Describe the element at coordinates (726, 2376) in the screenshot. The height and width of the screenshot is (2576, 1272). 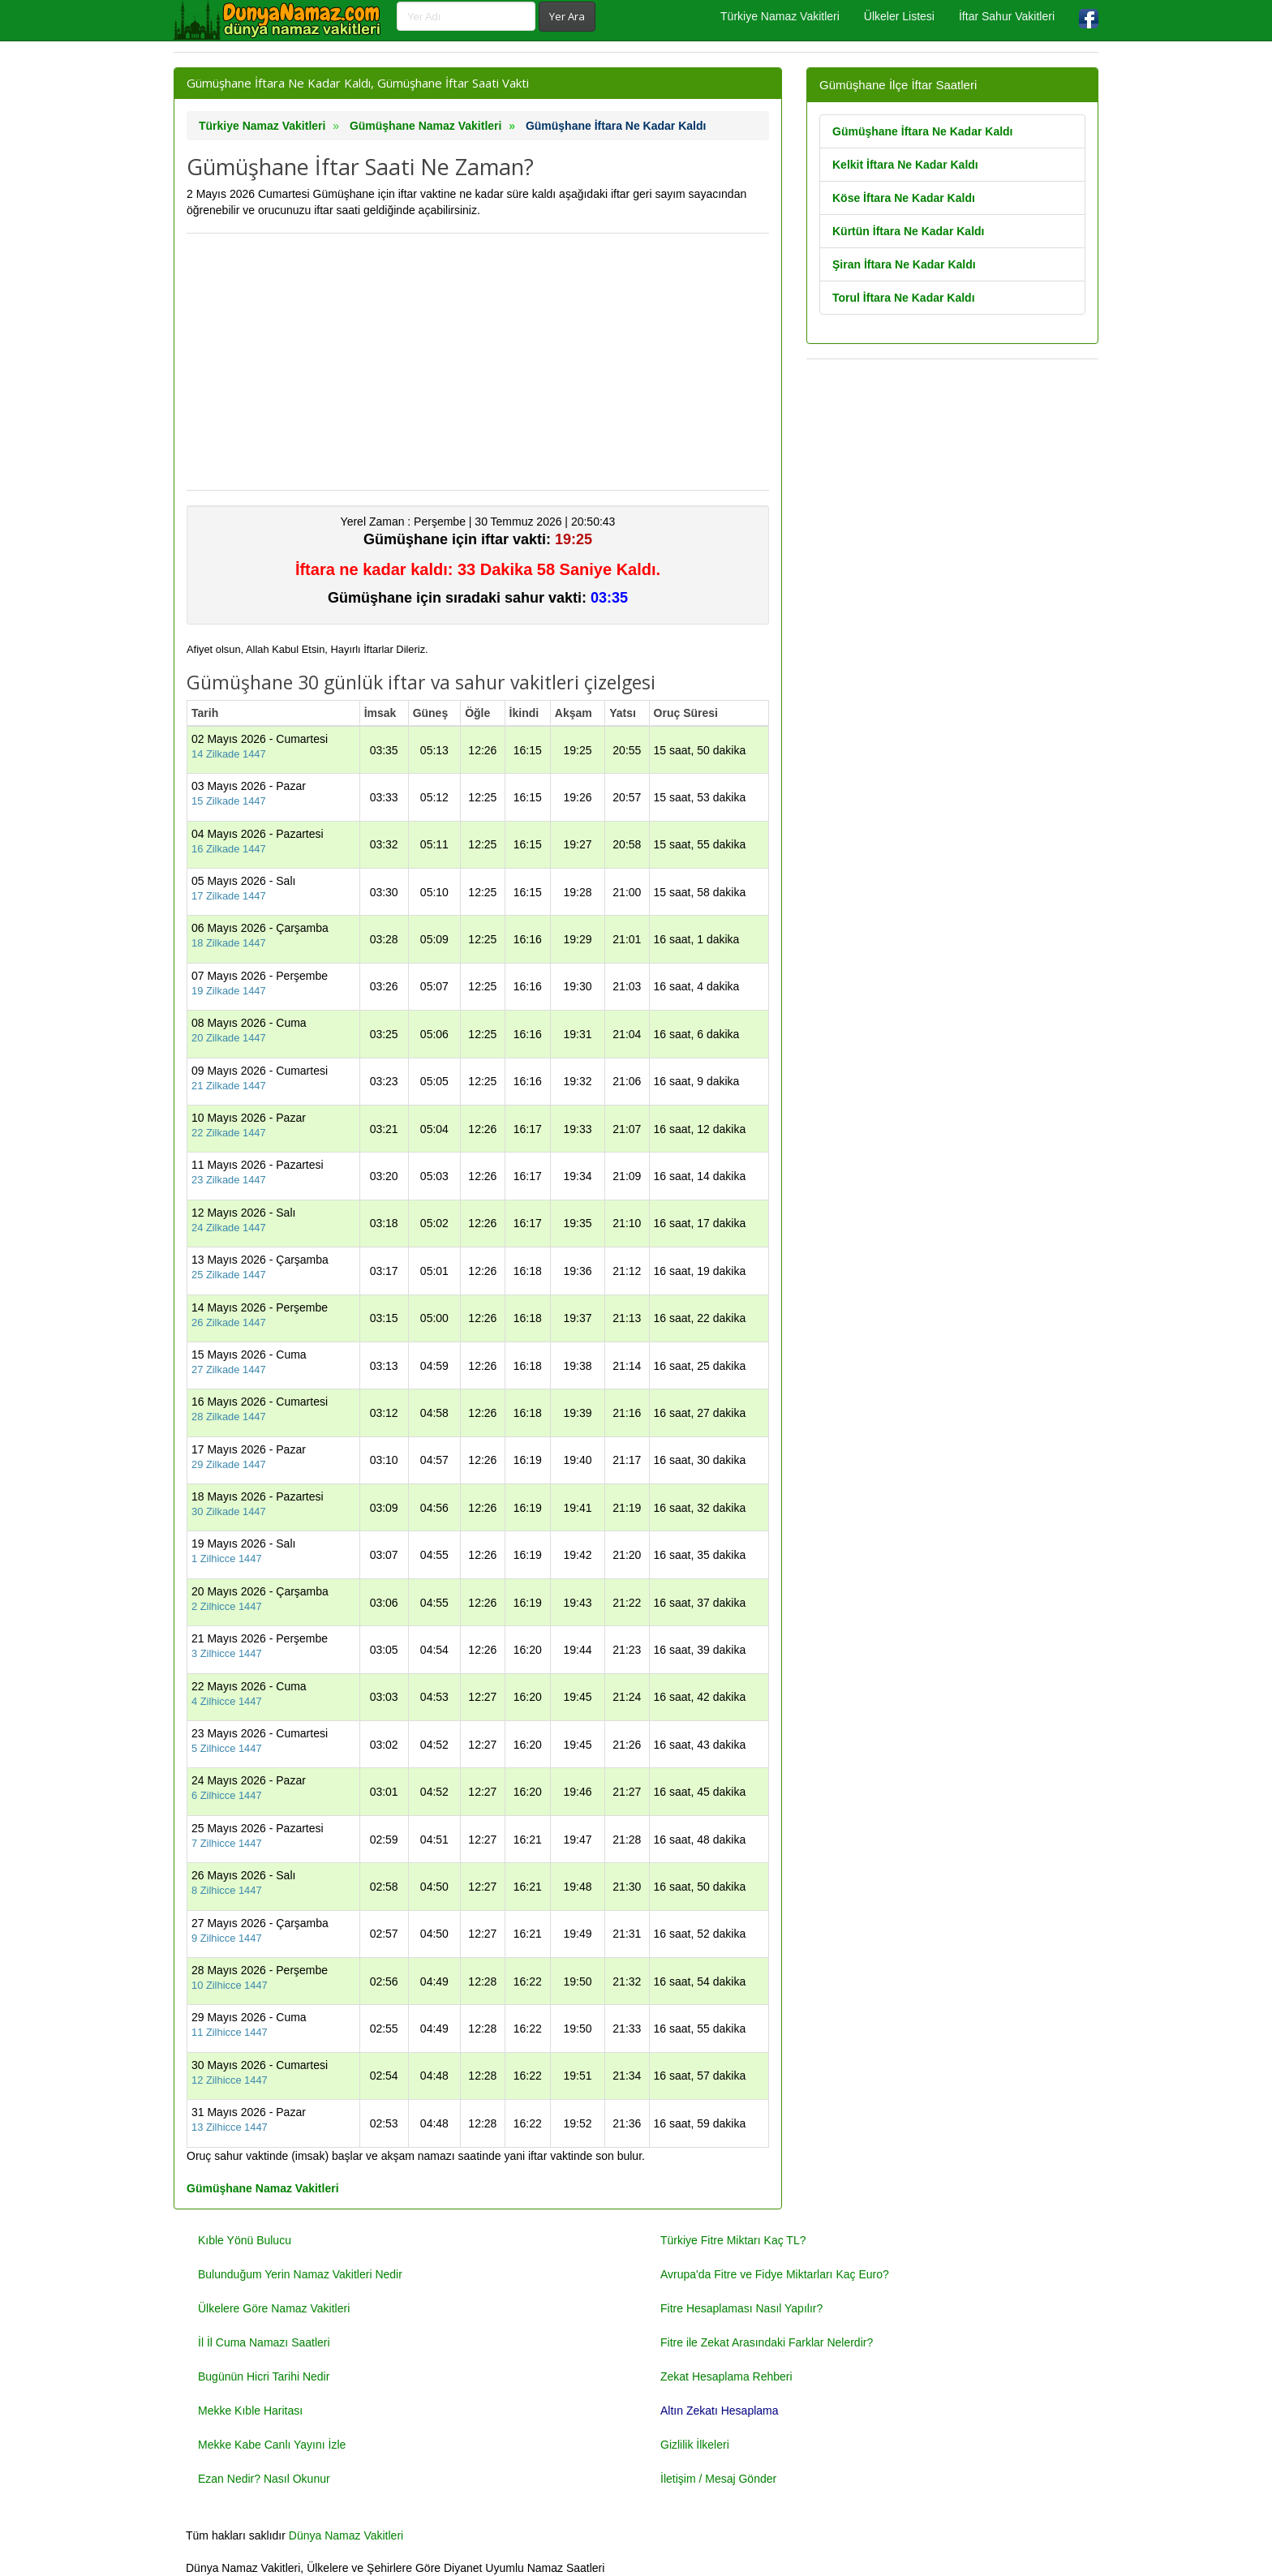
I see `Zekat Hesaplama Rehberi` at that location.